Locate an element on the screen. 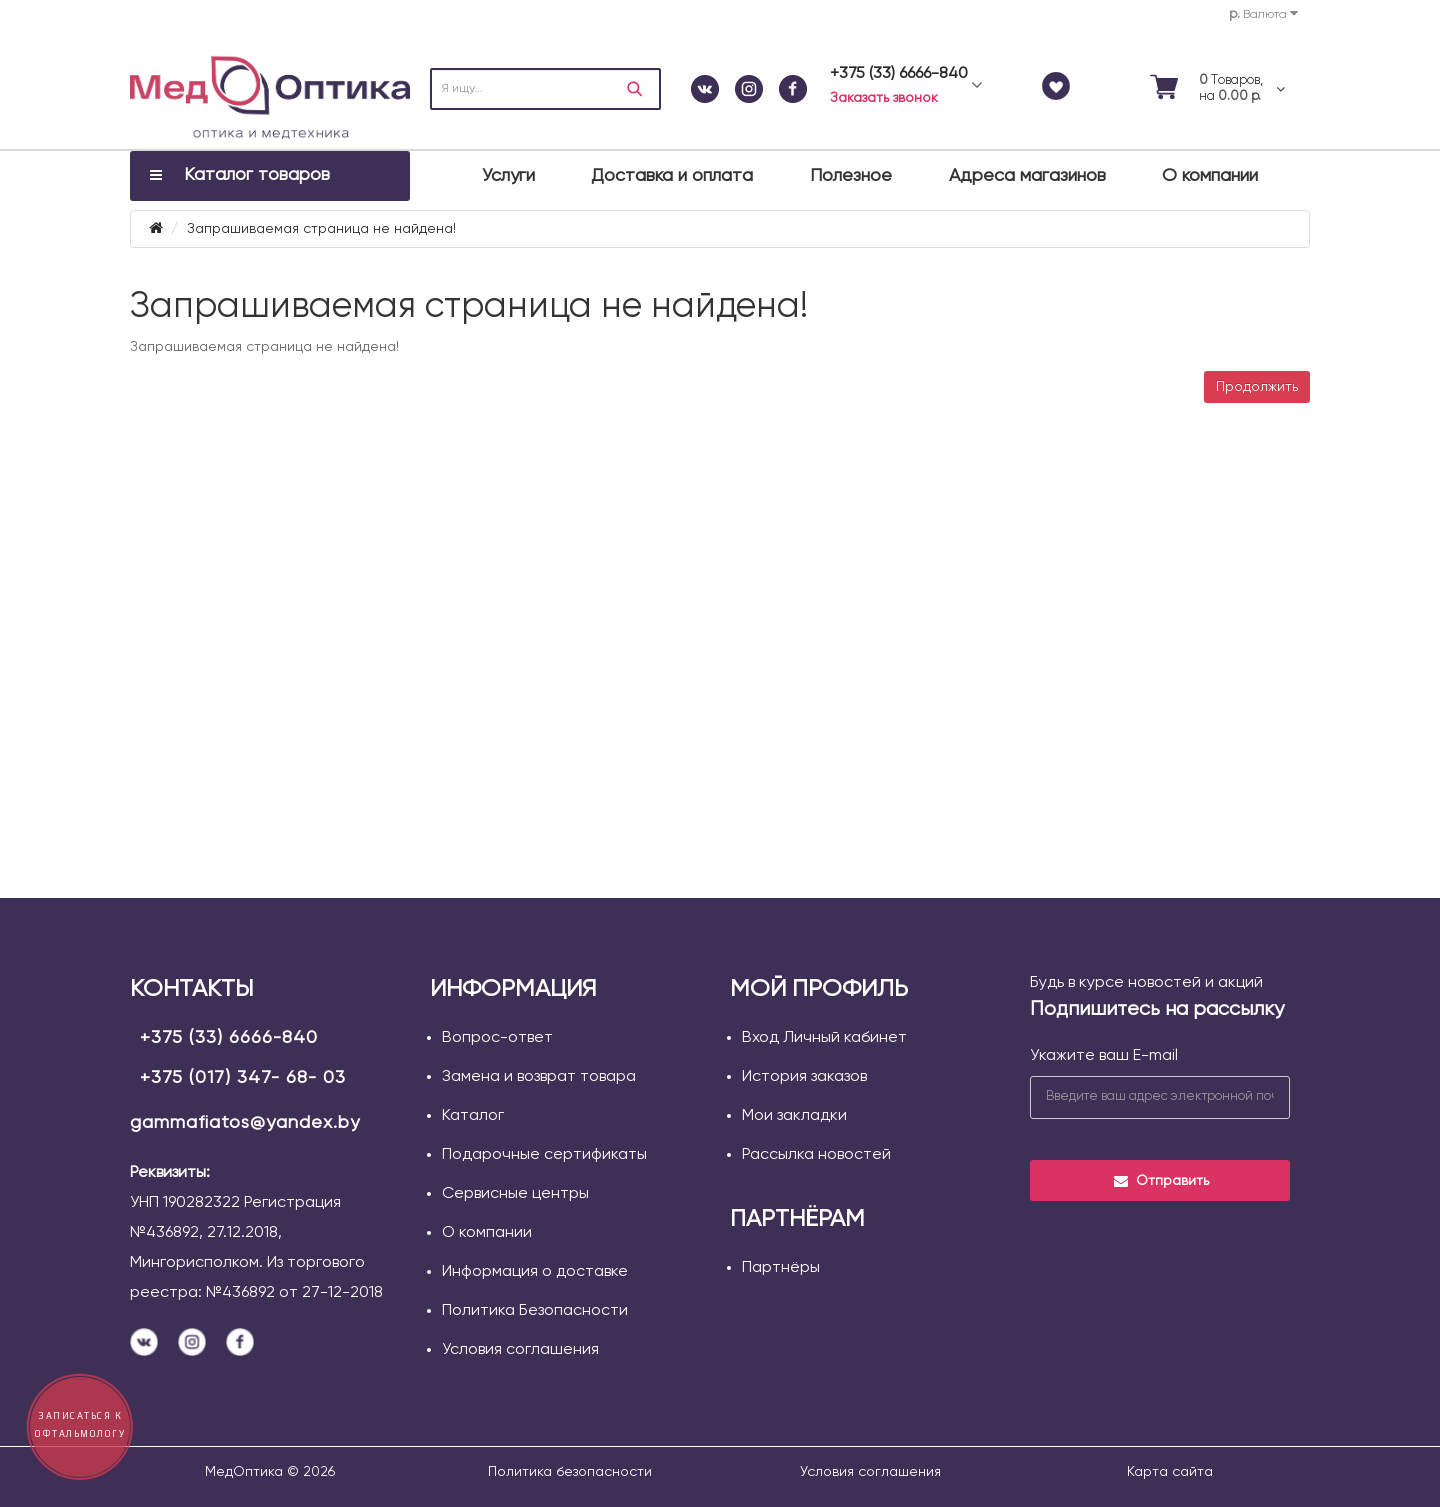  Рассылка новостей is located at coordinates (816, 1155).